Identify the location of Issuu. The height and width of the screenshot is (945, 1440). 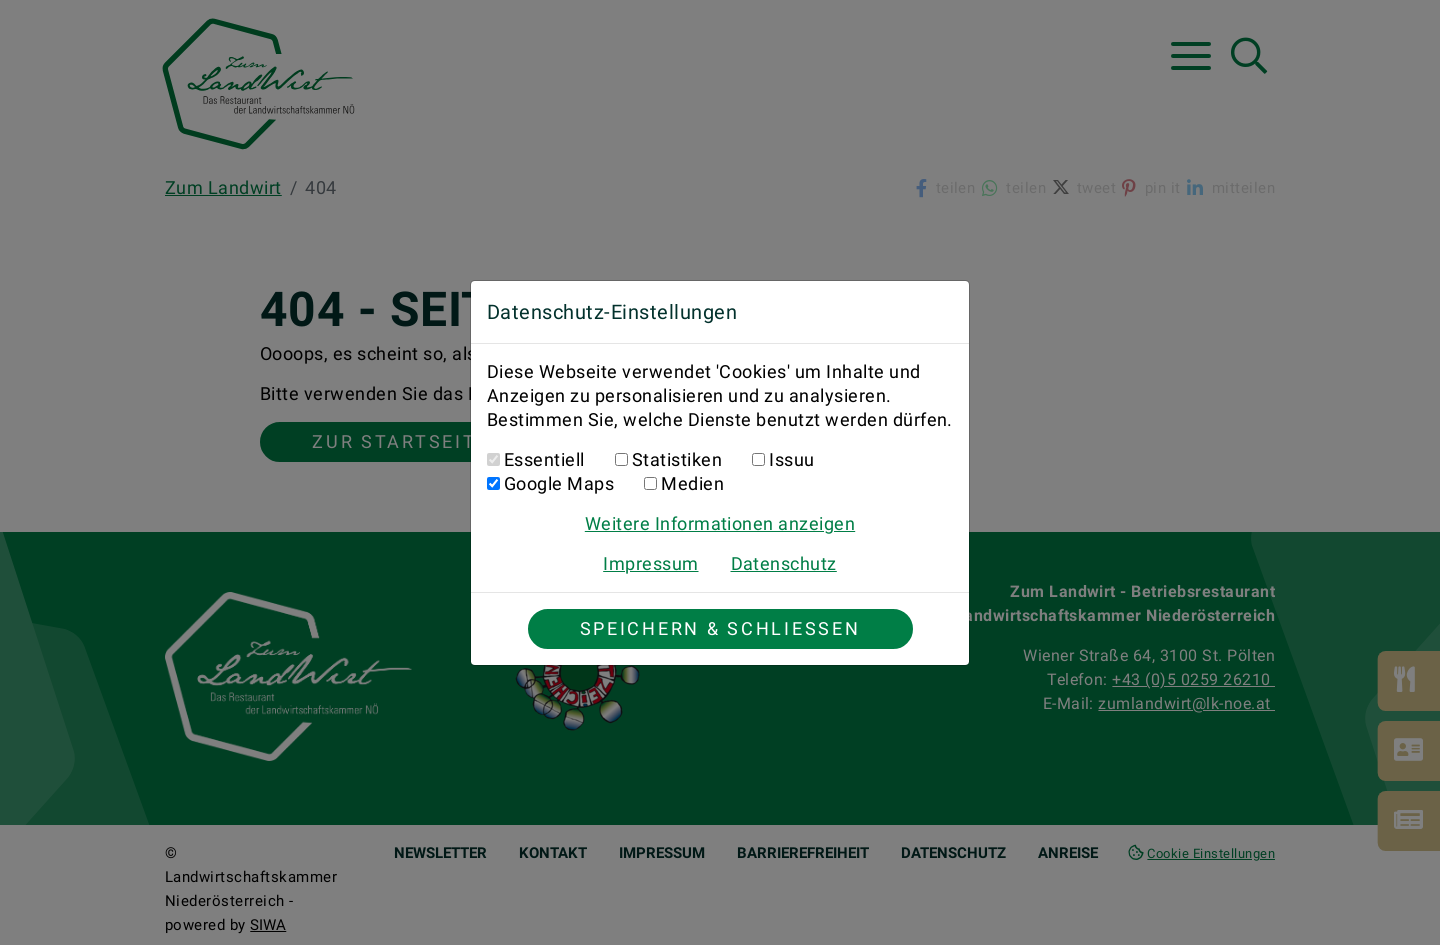
(791, 459).